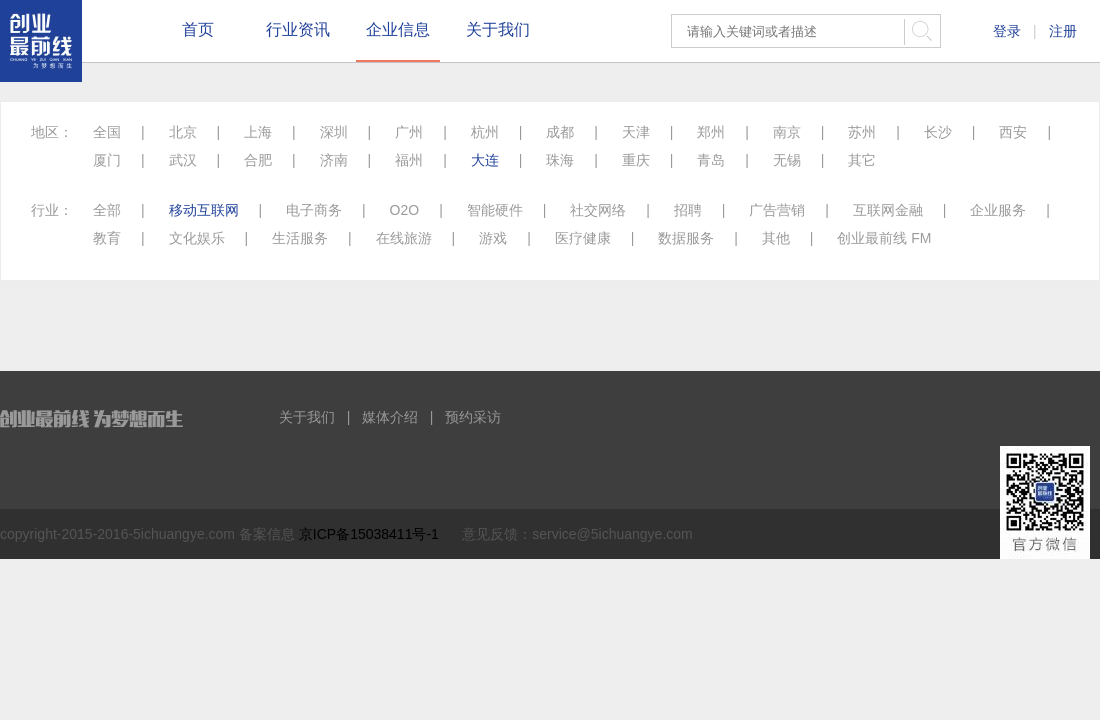 Image resolution: width=1100 pixels, height=720 pixels. I want to click on 青岛, so click(711, 160).